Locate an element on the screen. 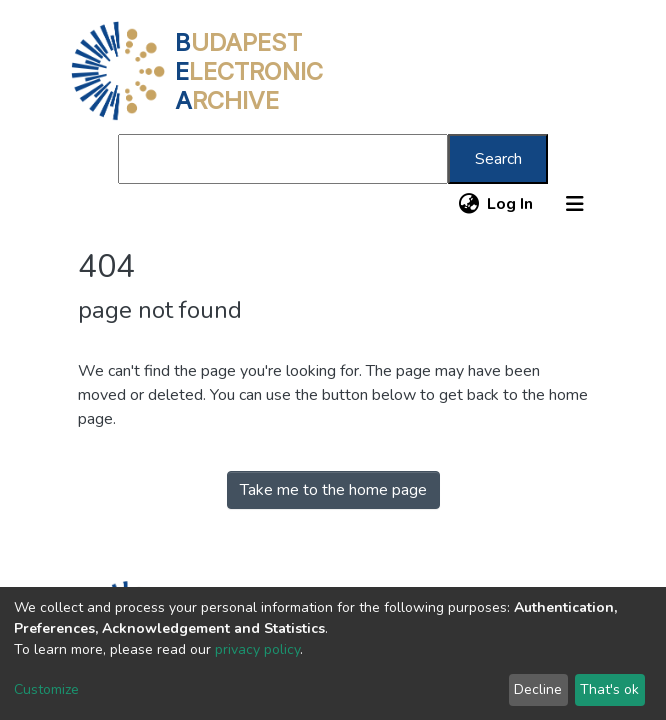  Search is located at coordinates (498, 159).